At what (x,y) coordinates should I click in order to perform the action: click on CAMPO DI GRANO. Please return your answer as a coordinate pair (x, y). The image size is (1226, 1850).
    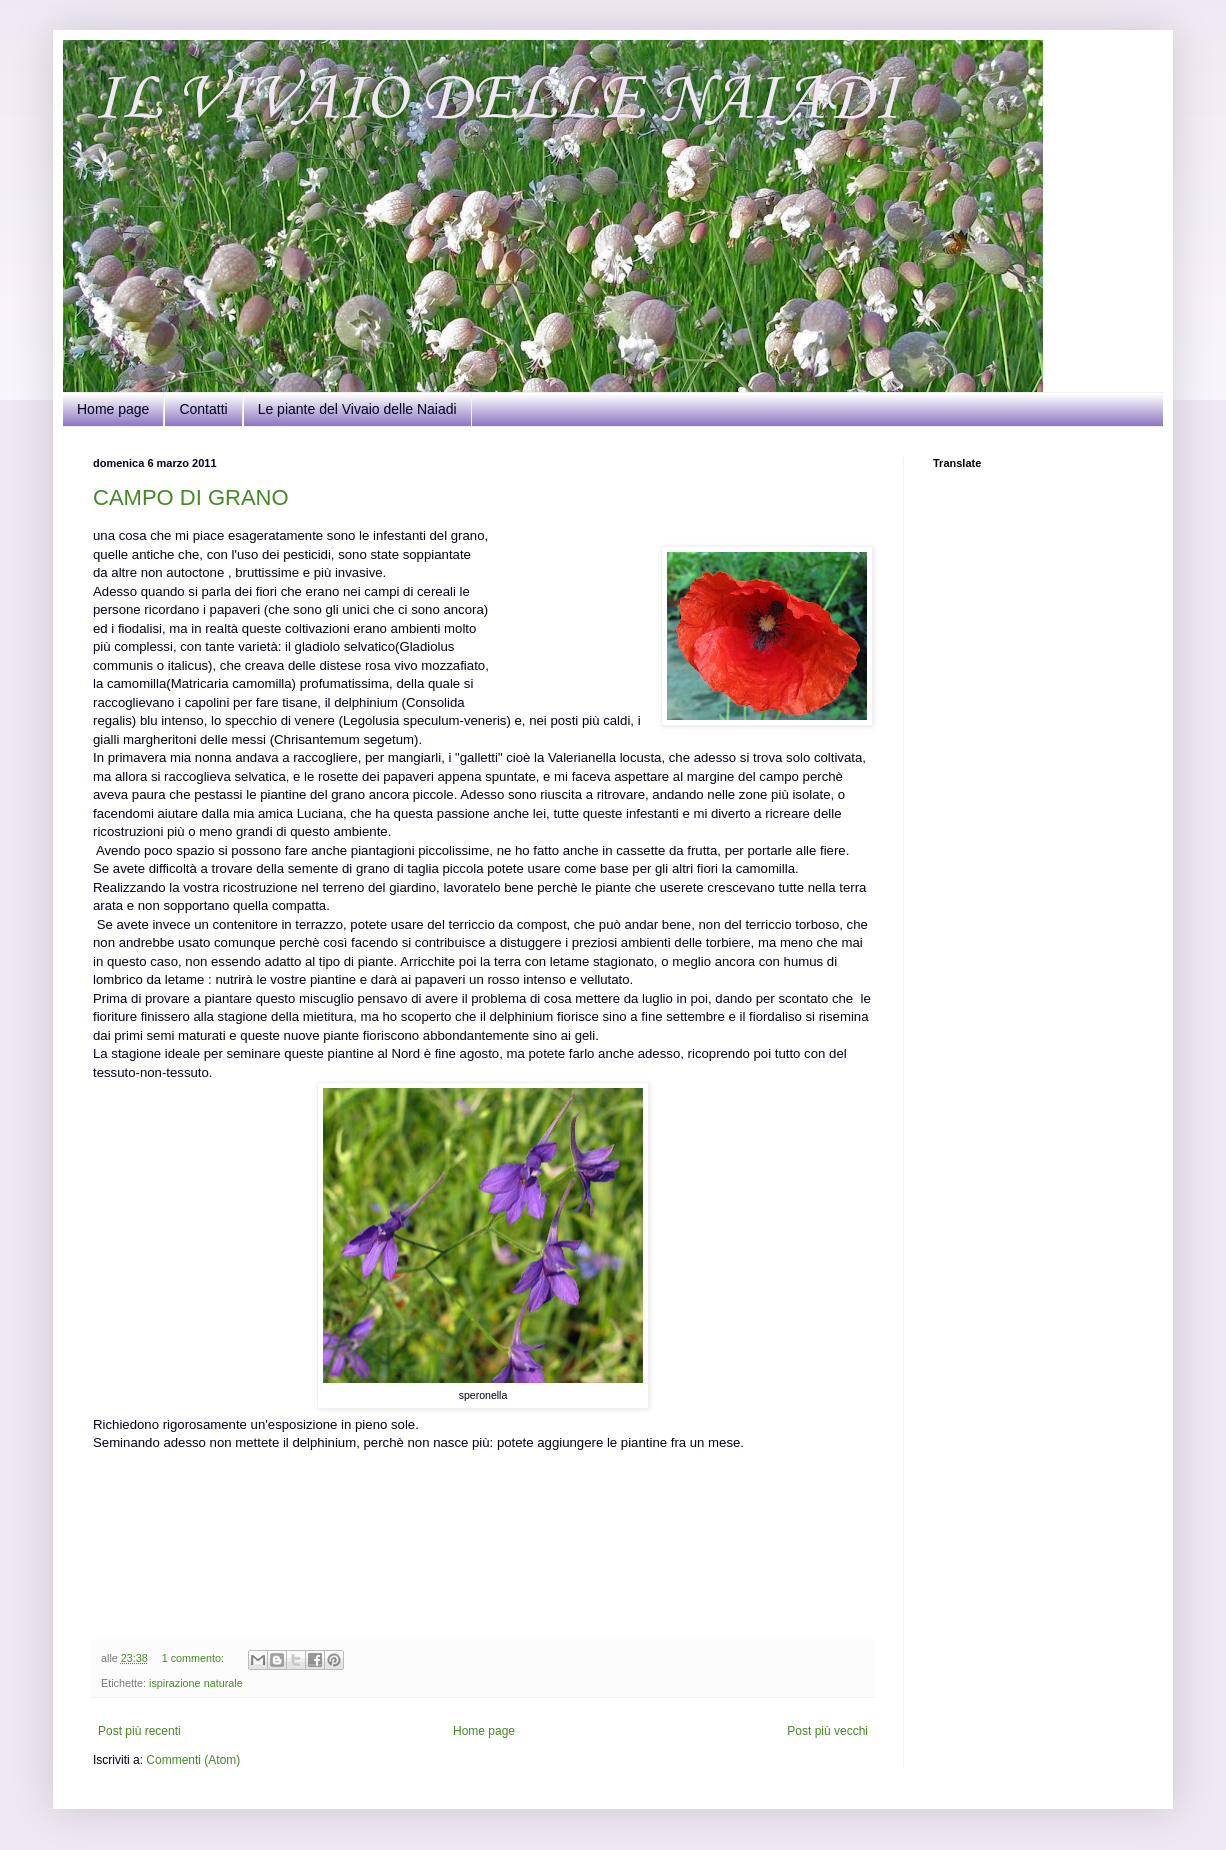
    Looking at the image, I should click on (191, 497).